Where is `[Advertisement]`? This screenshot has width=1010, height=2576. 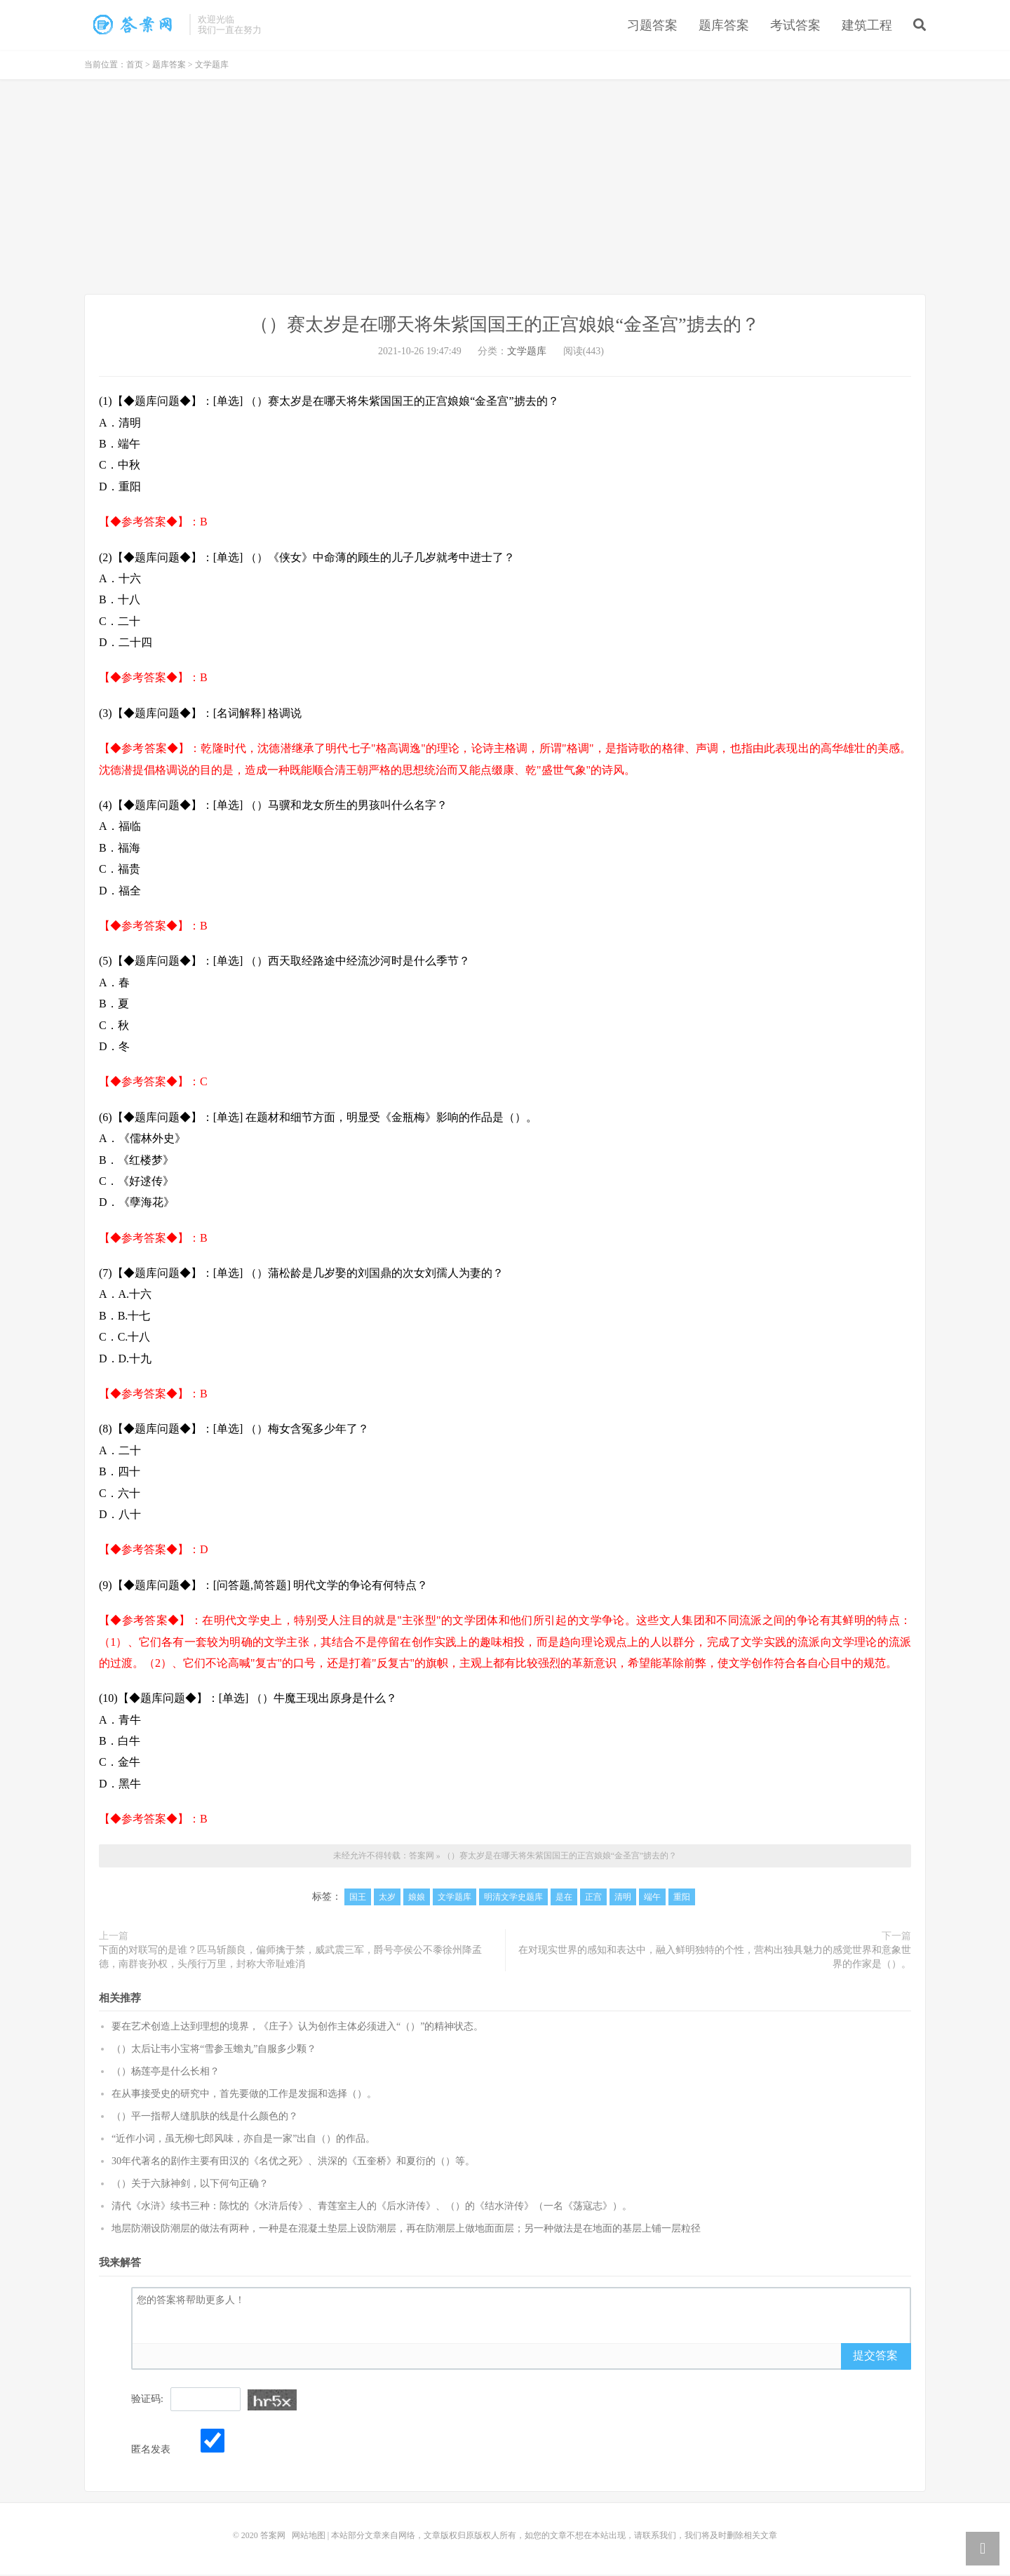
[Advertisement] is located at coordinates (505, 191).